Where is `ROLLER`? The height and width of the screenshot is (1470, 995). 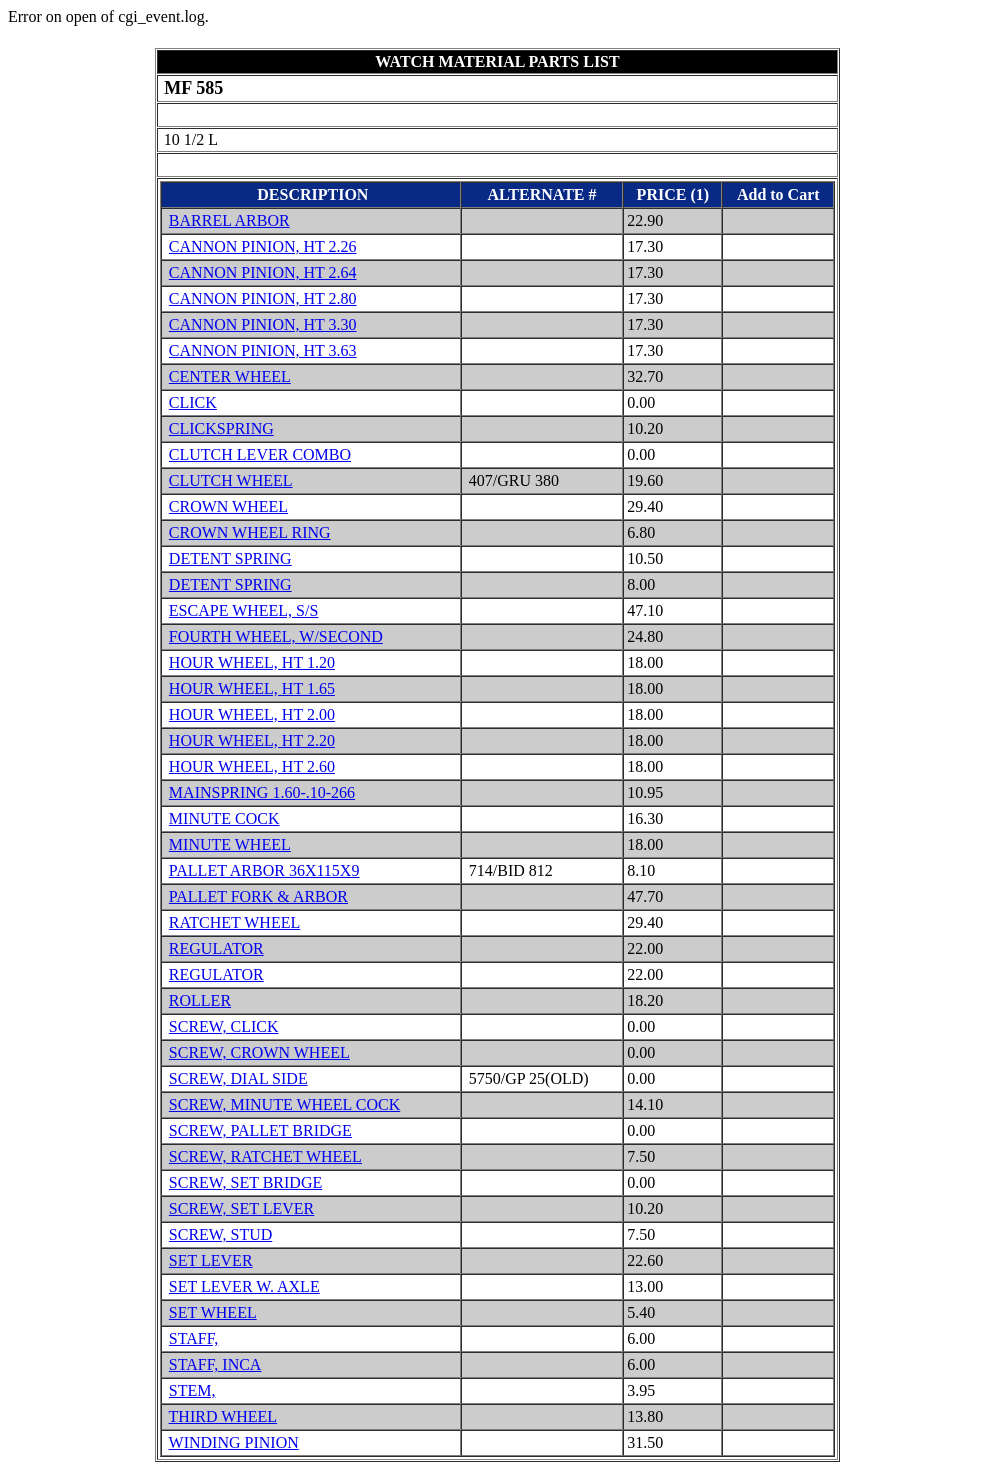 ROLLER is located at coordinates (200, 1000).